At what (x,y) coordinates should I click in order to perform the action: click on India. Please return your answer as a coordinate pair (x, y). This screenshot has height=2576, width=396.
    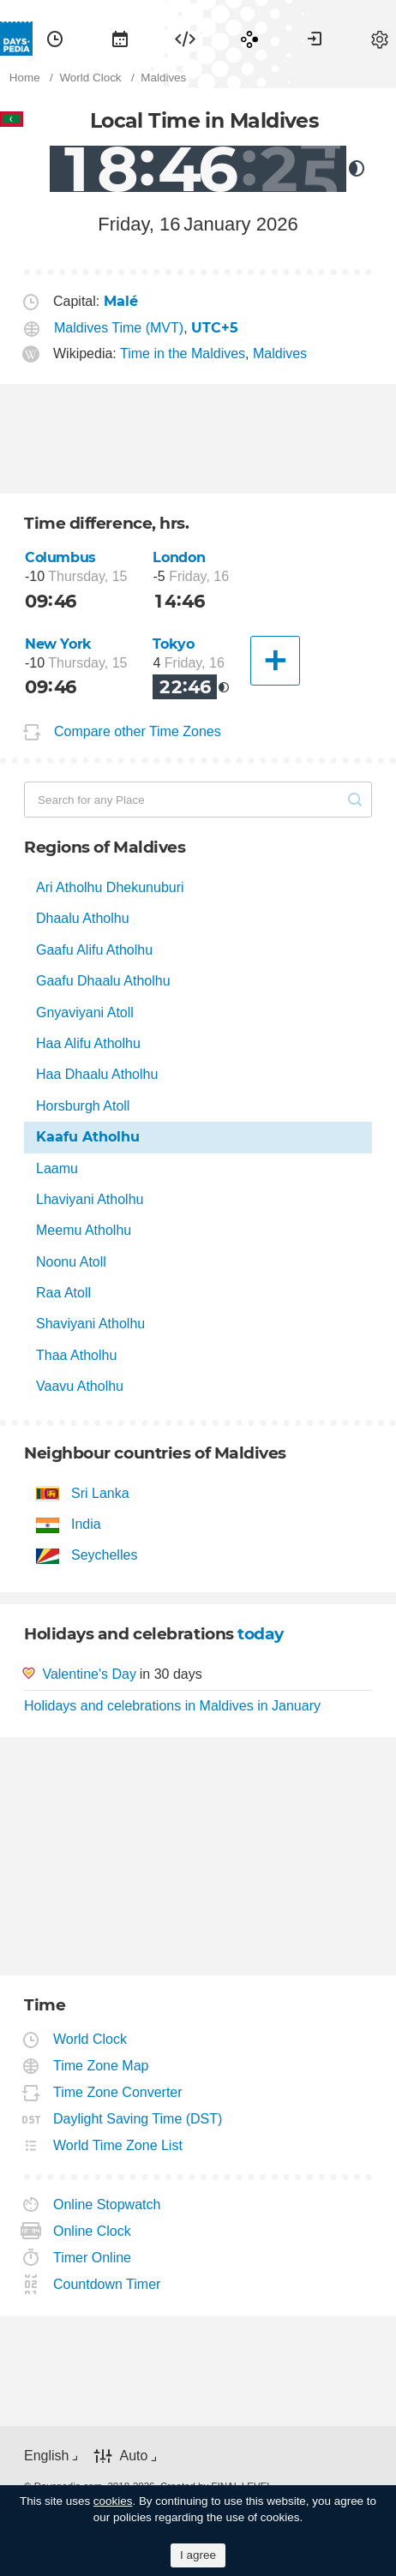
    Looking at the image, I should click on (86, 1524).